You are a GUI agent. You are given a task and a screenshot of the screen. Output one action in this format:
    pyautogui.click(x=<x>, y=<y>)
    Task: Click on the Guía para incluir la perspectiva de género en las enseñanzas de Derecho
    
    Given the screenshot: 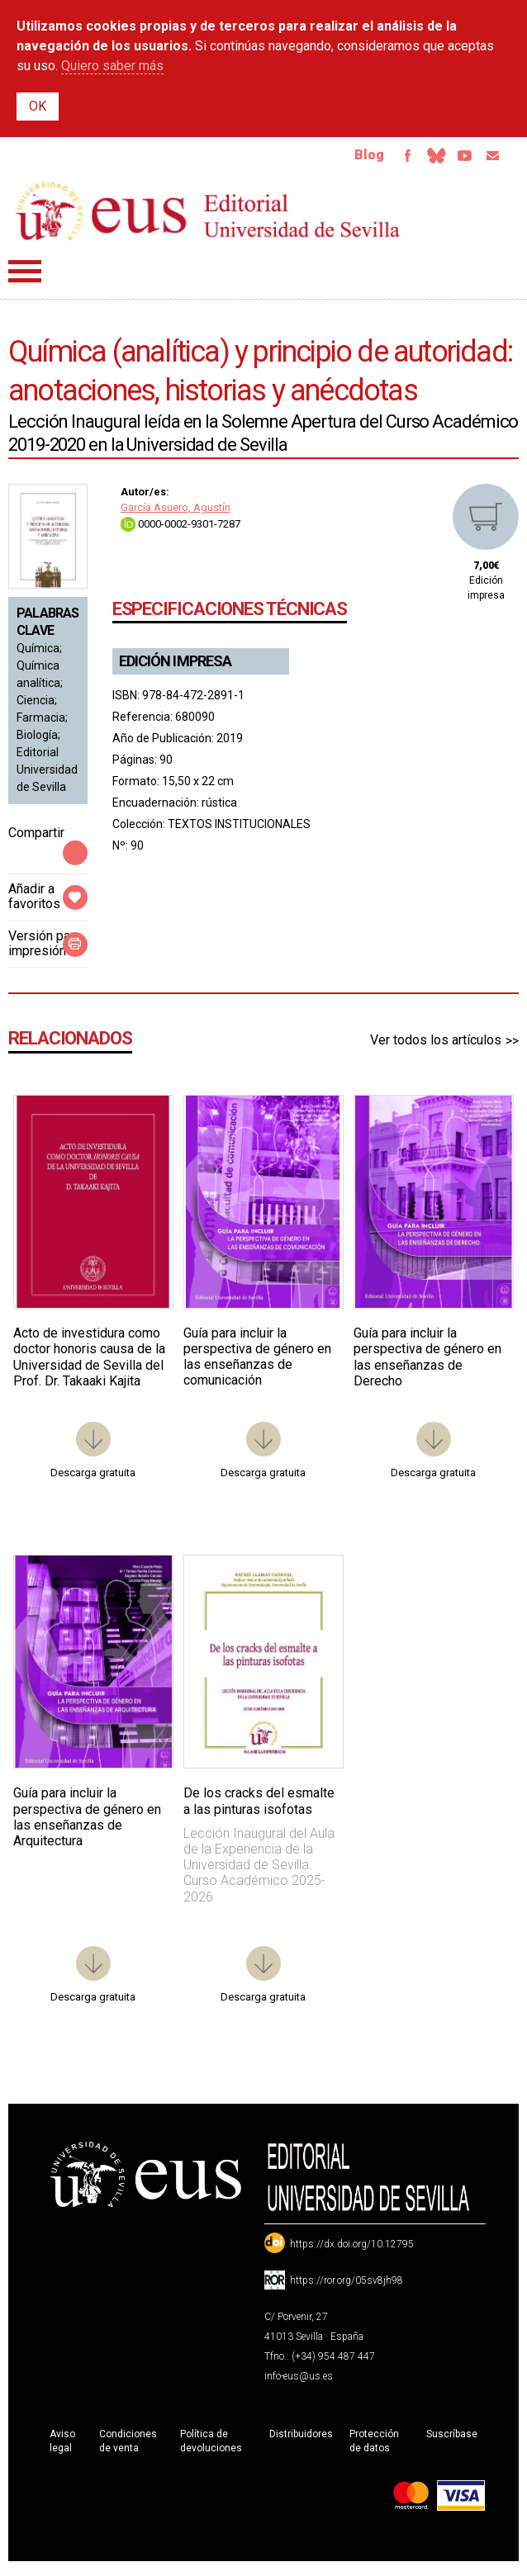 What is the action you would take?
    pyautogui.click(x=427, y=1363)
    